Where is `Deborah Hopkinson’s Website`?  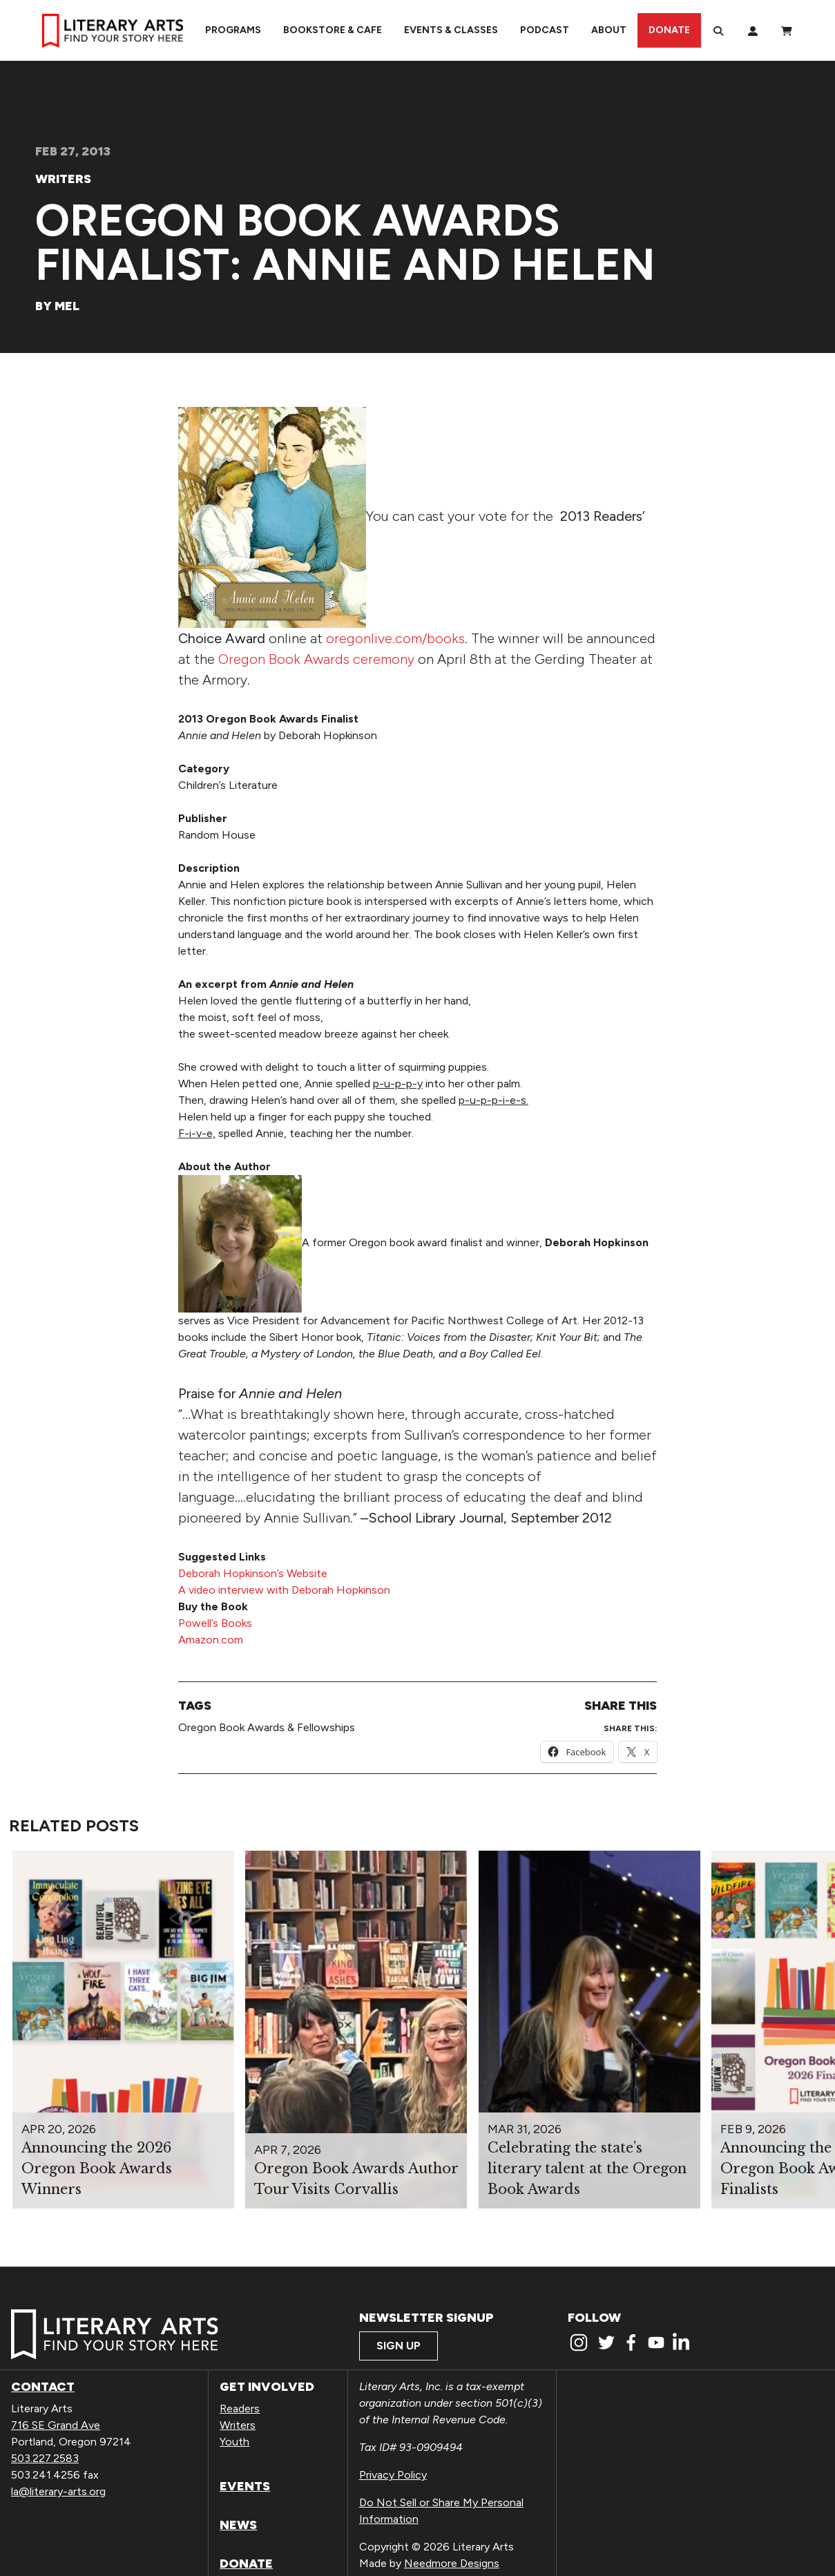
Deborah Hopkinson’s Website is located at coordinates (252, 1573).